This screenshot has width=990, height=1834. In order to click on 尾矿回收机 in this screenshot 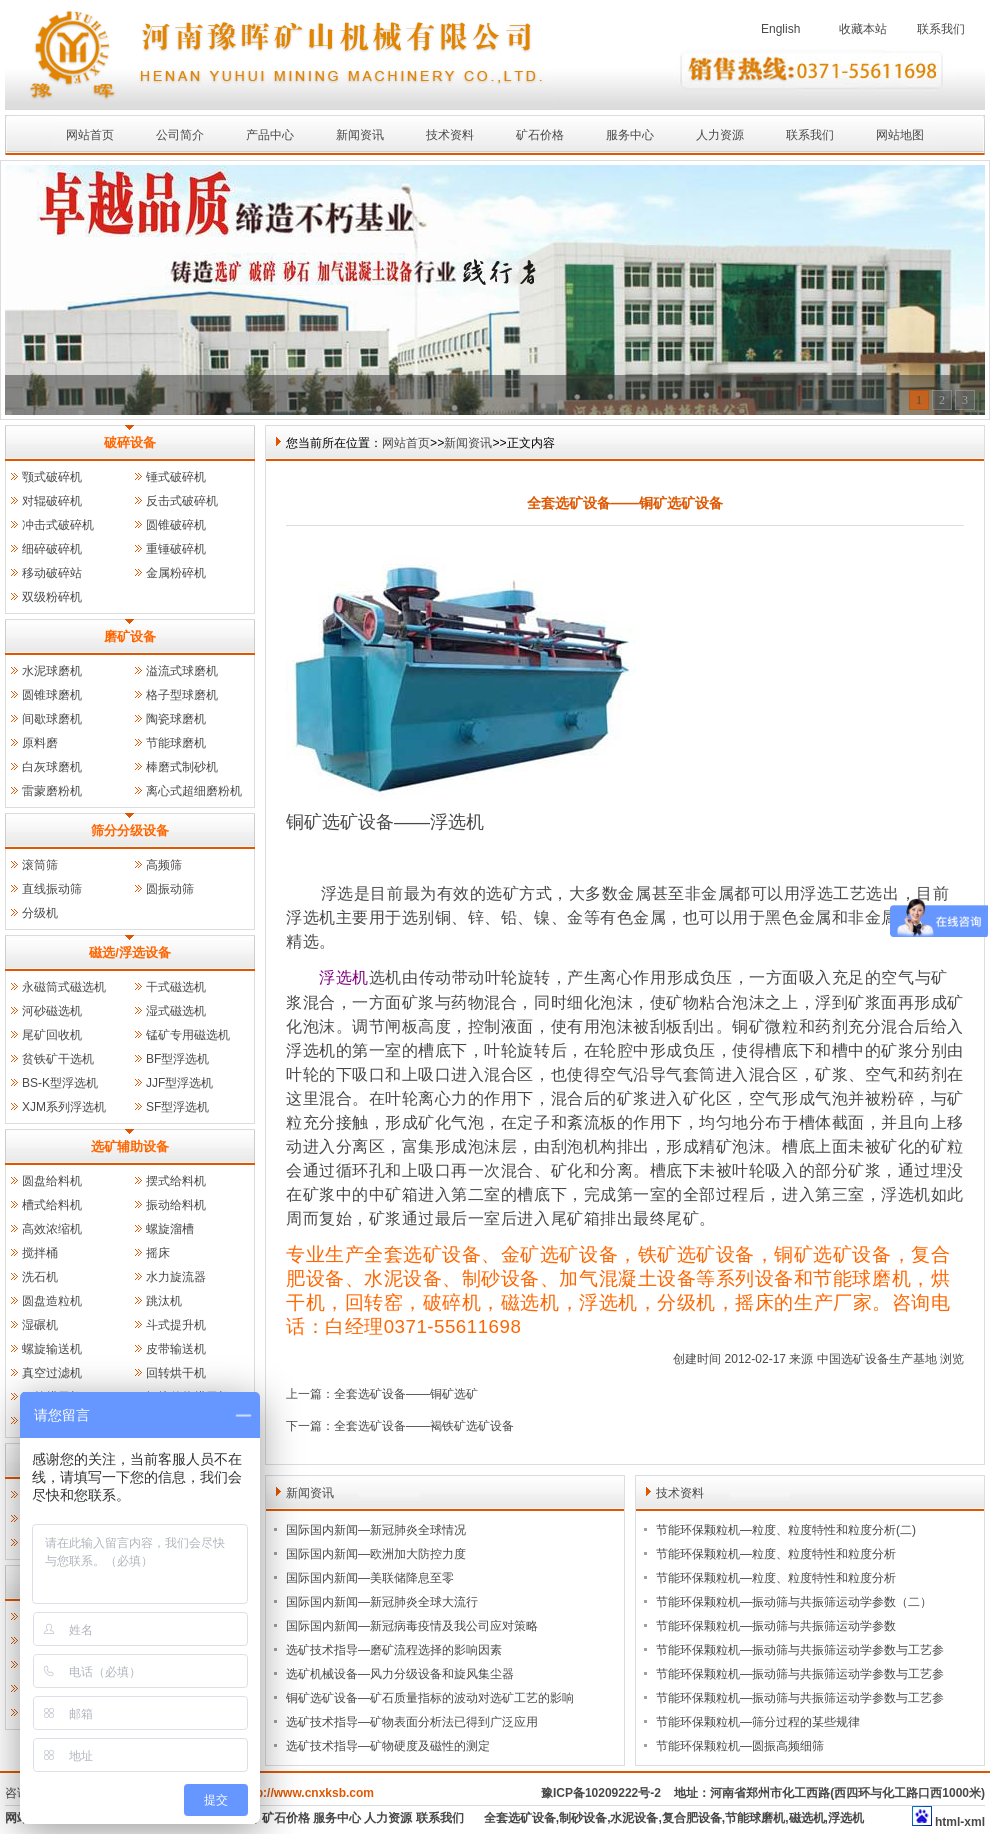, I will do `click(52, 1035)`.